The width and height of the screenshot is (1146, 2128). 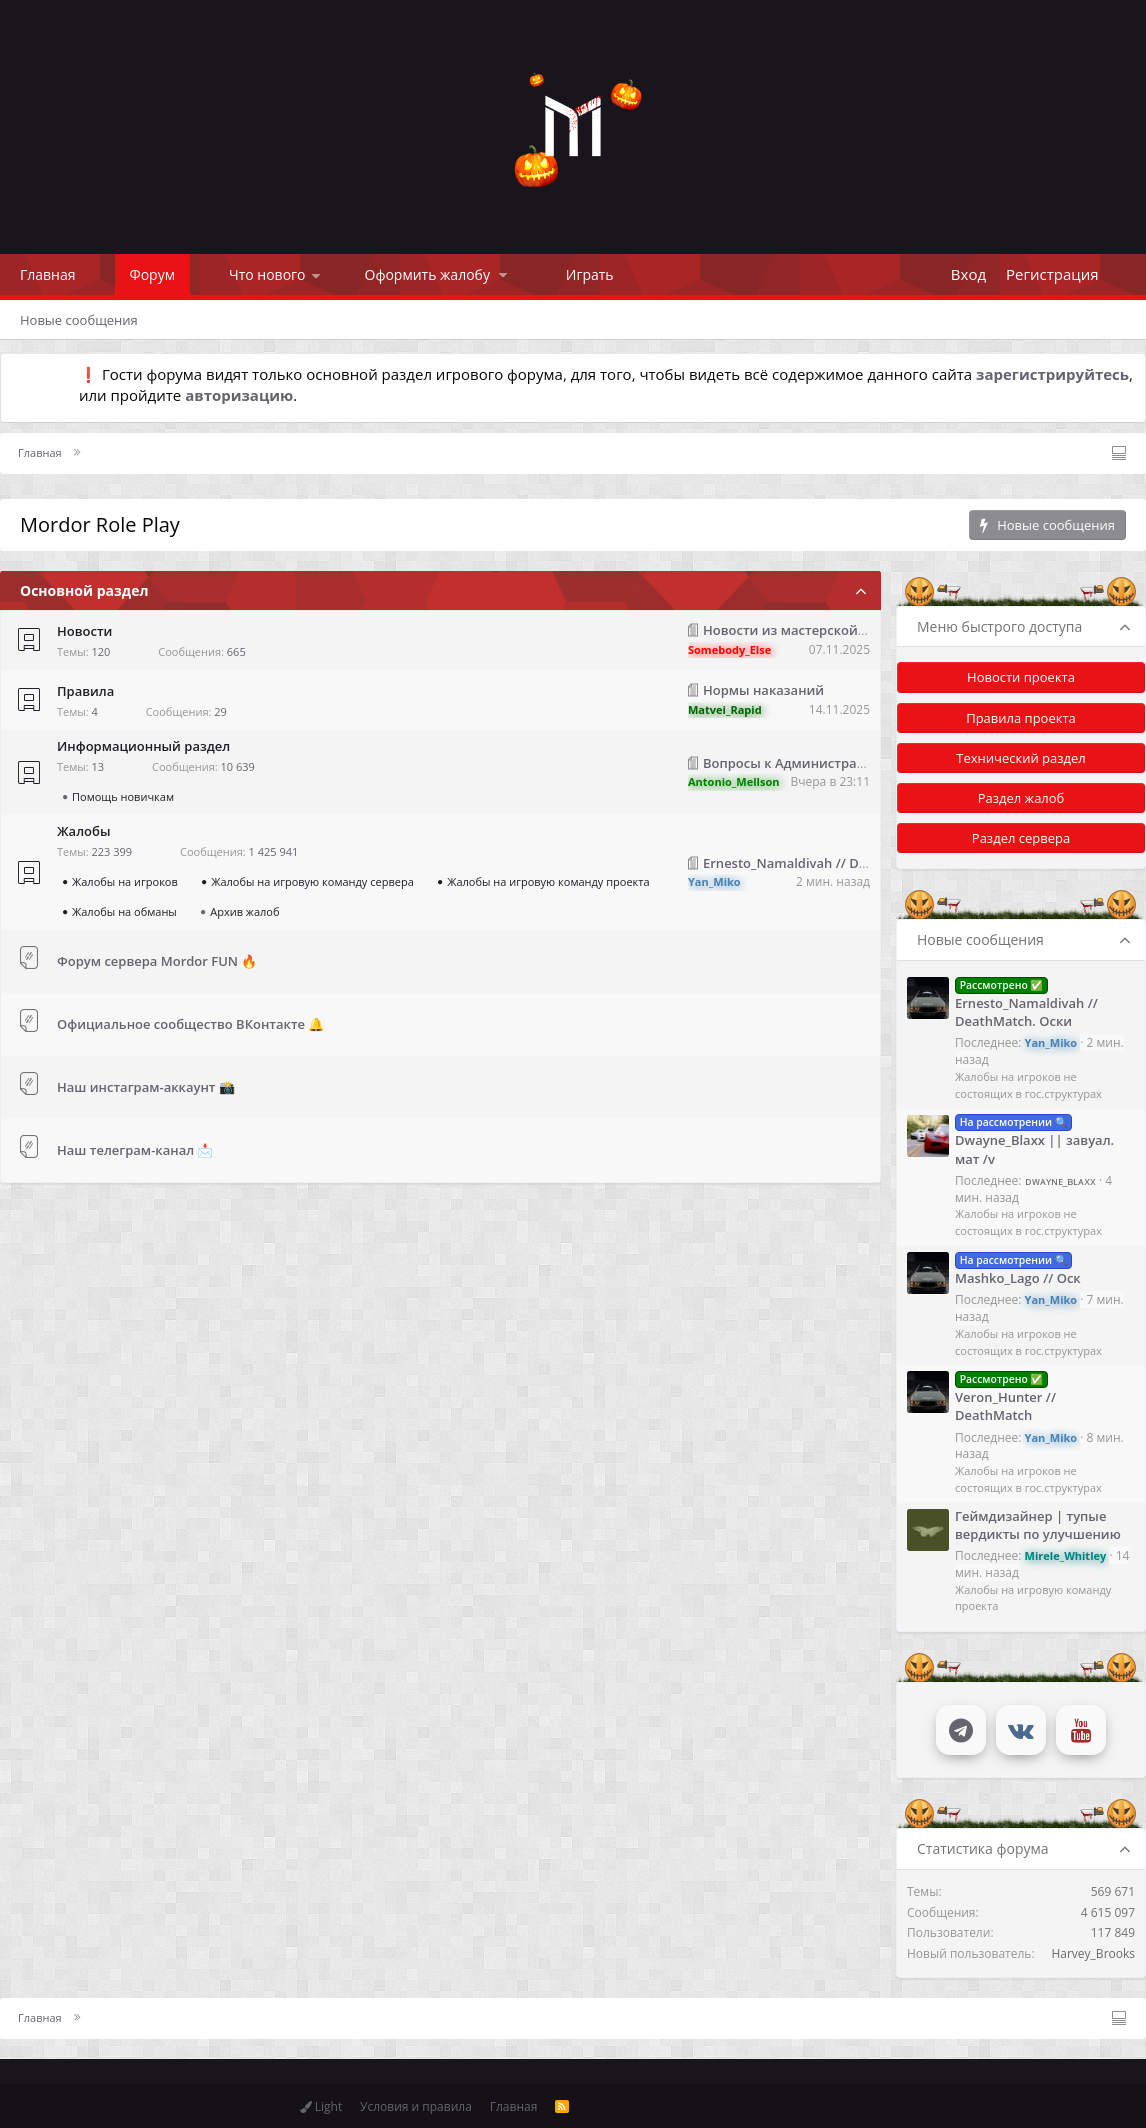 I want to click on Жалобы, so click(x=83, y=831).